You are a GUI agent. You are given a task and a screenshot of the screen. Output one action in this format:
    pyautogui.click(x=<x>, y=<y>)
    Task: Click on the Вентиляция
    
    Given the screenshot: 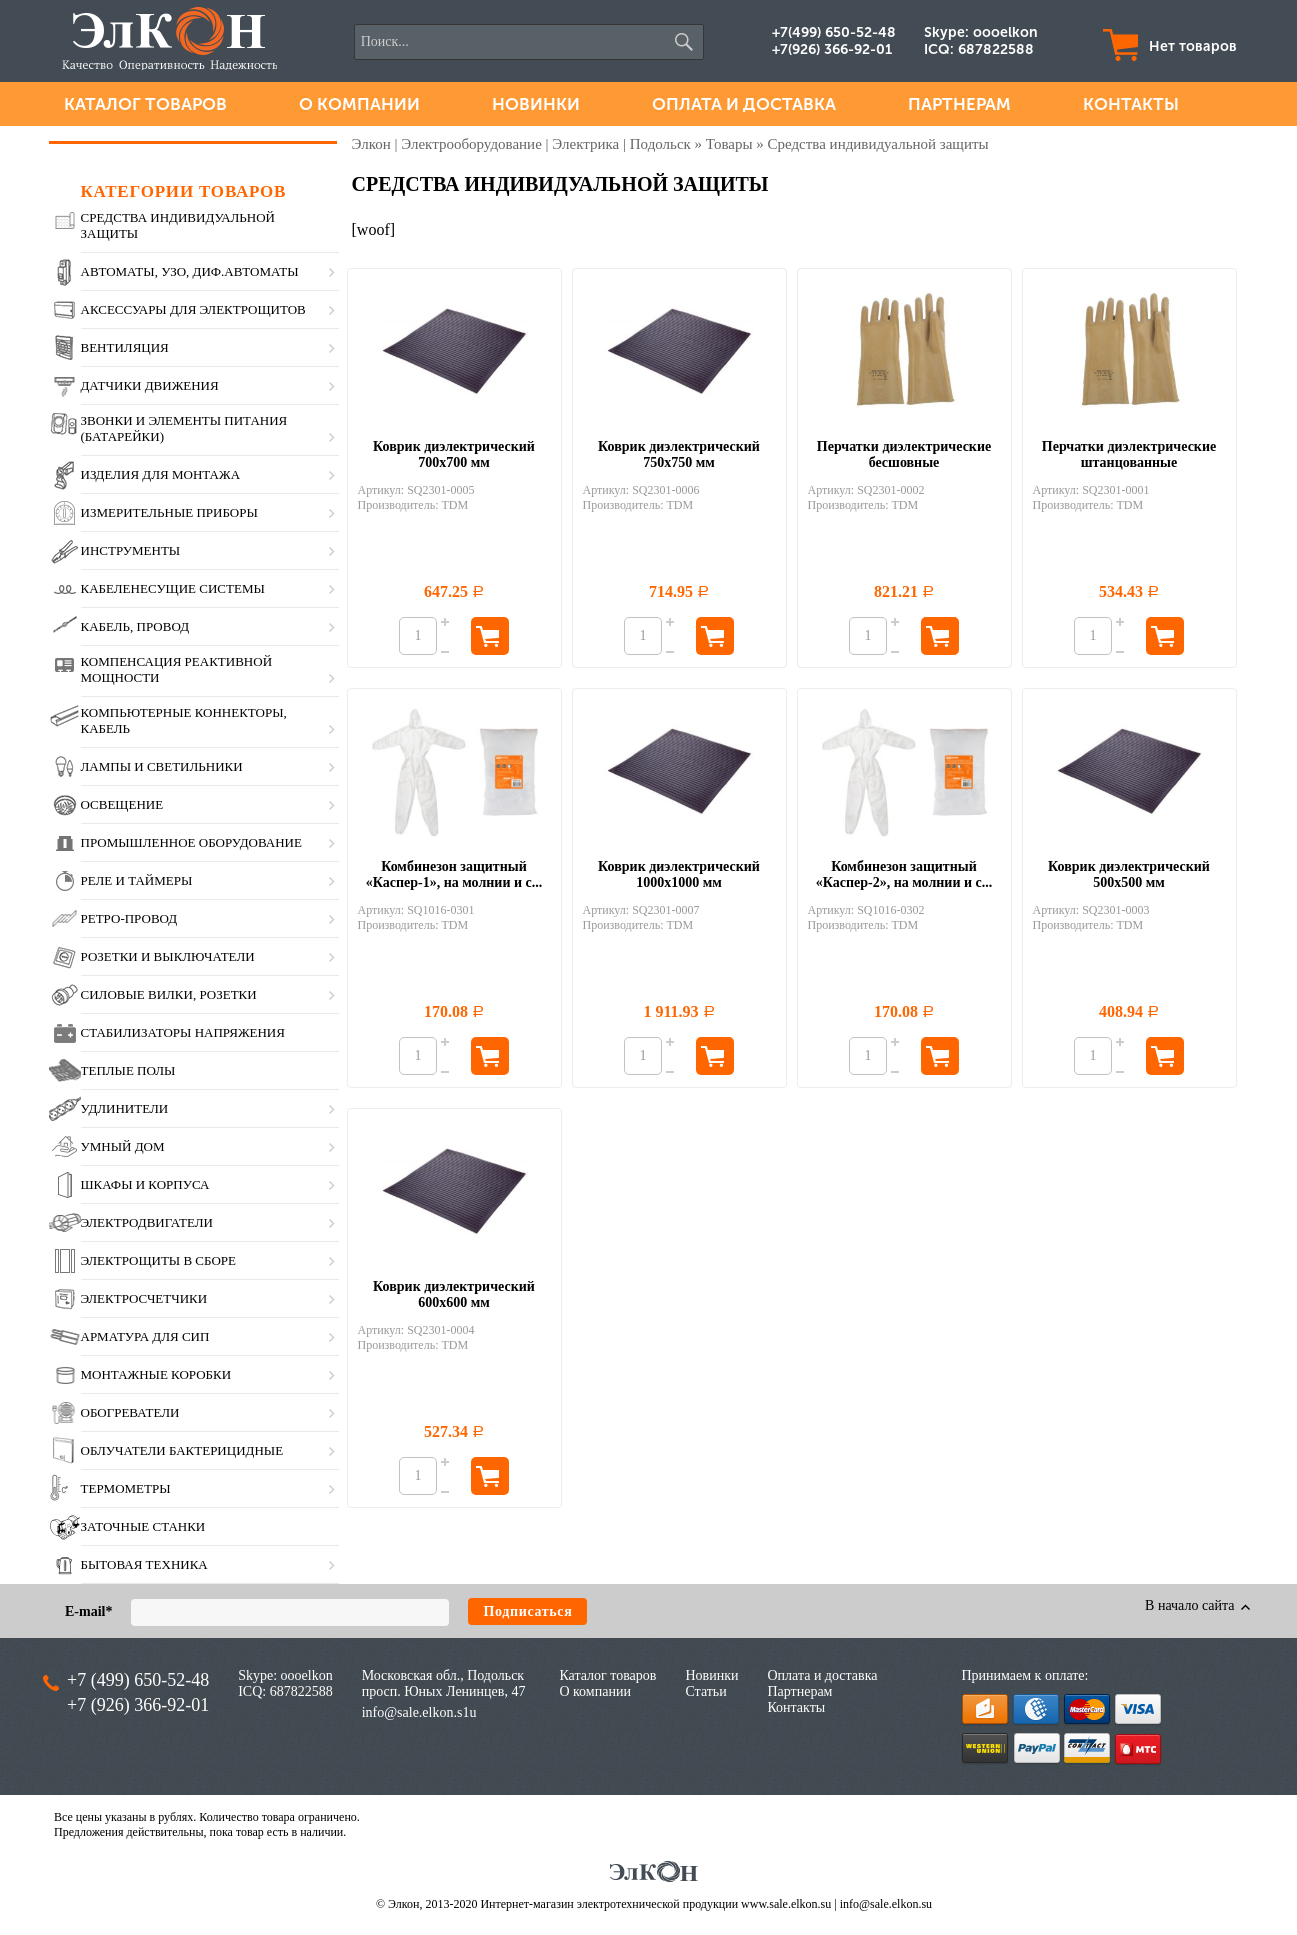 What is the action you would take?
    pyautogui.click(x=125, y=347)
    